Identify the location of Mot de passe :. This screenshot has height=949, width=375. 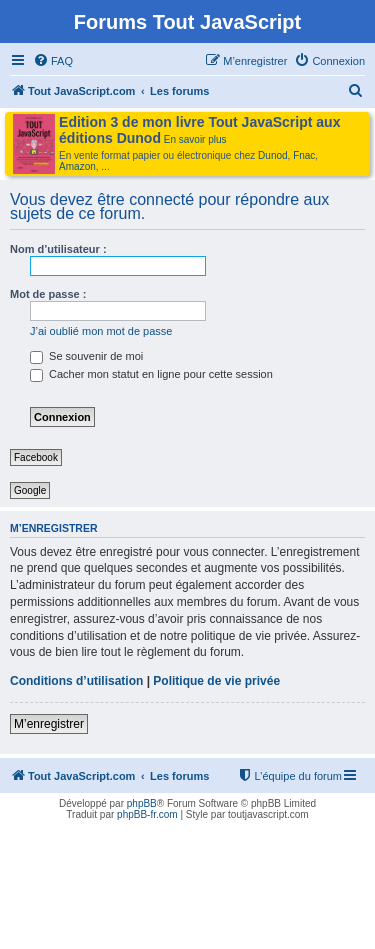
(48, 294).